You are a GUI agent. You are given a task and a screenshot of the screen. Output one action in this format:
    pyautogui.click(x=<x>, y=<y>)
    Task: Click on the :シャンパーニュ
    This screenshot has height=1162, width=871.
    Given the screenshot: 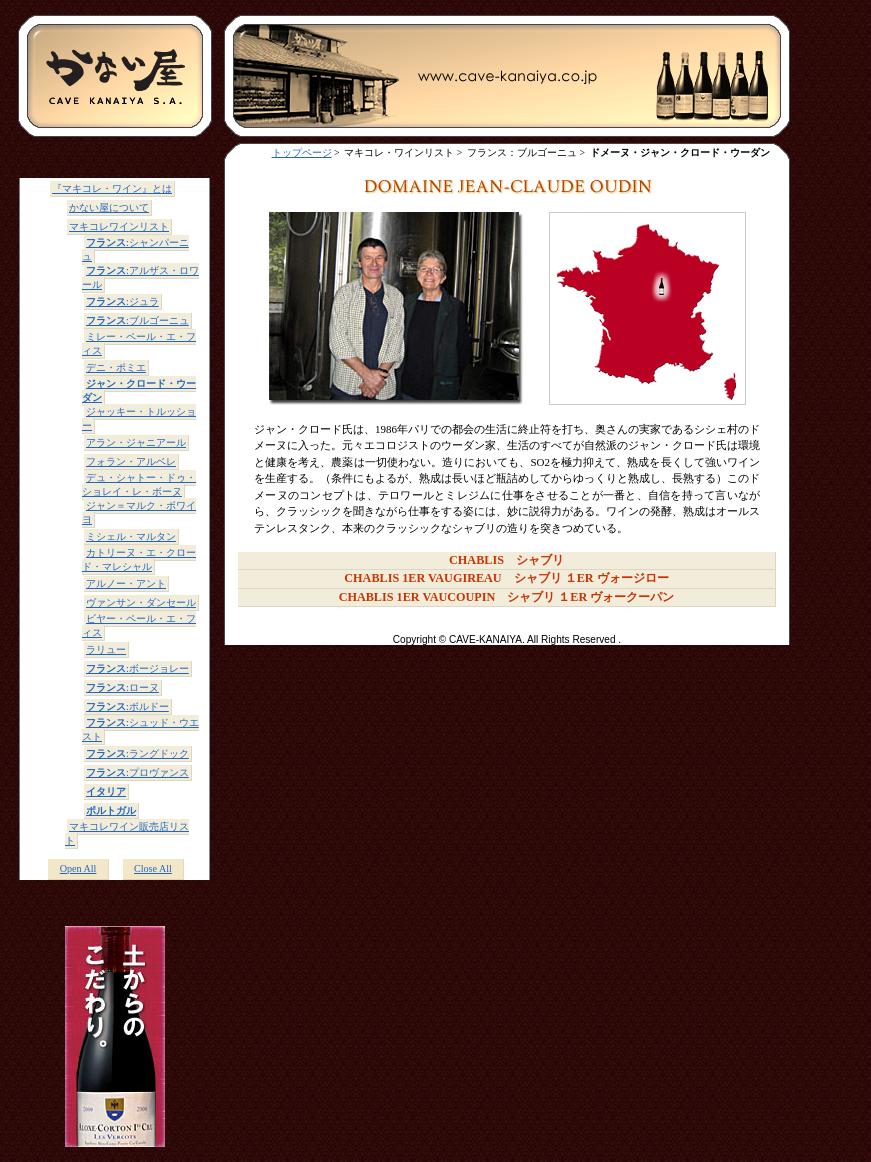 What is the action you would take?
    pyautogui.click(x=135, y=249)
    